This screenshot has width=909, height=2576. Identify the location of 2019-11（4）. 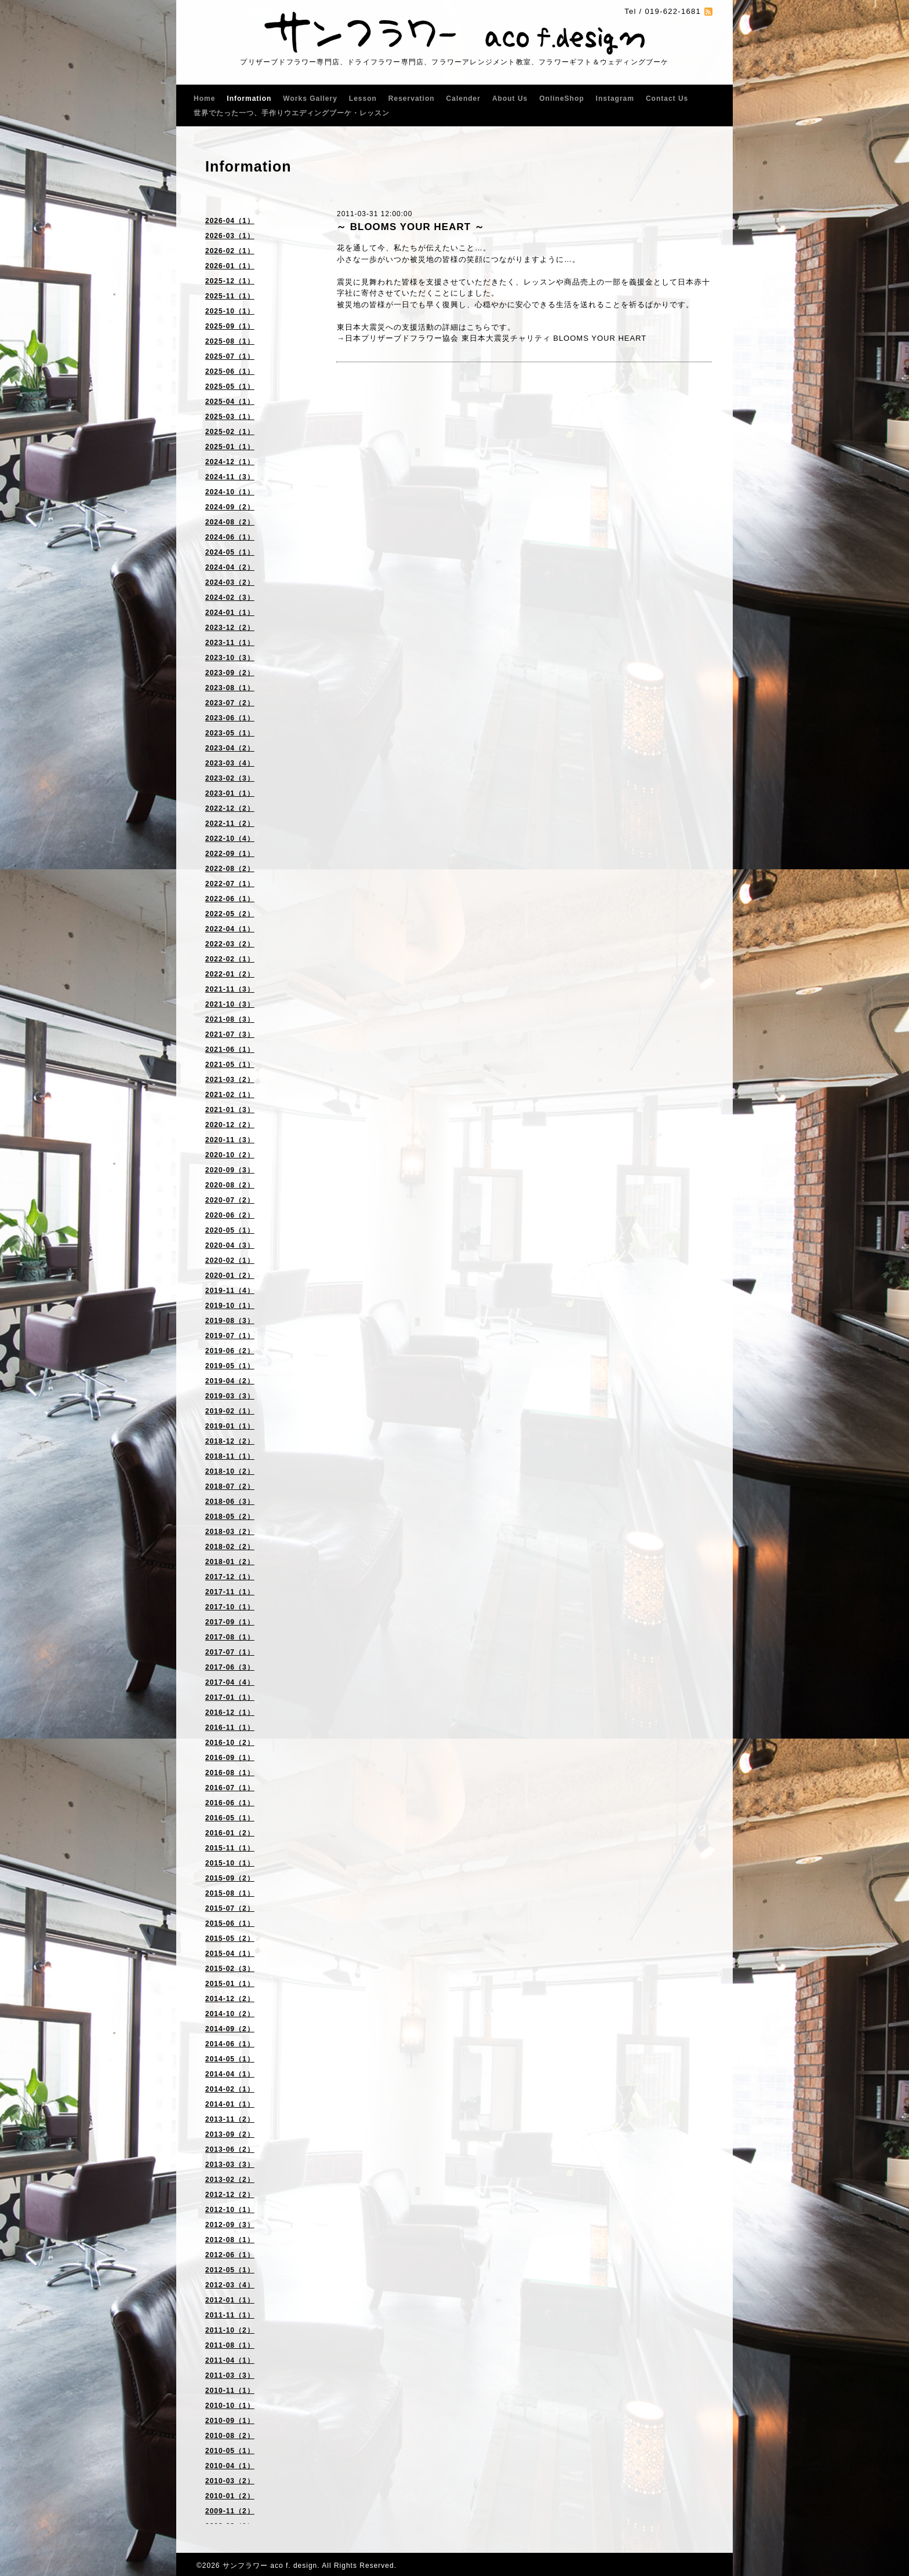
(229, 1291).